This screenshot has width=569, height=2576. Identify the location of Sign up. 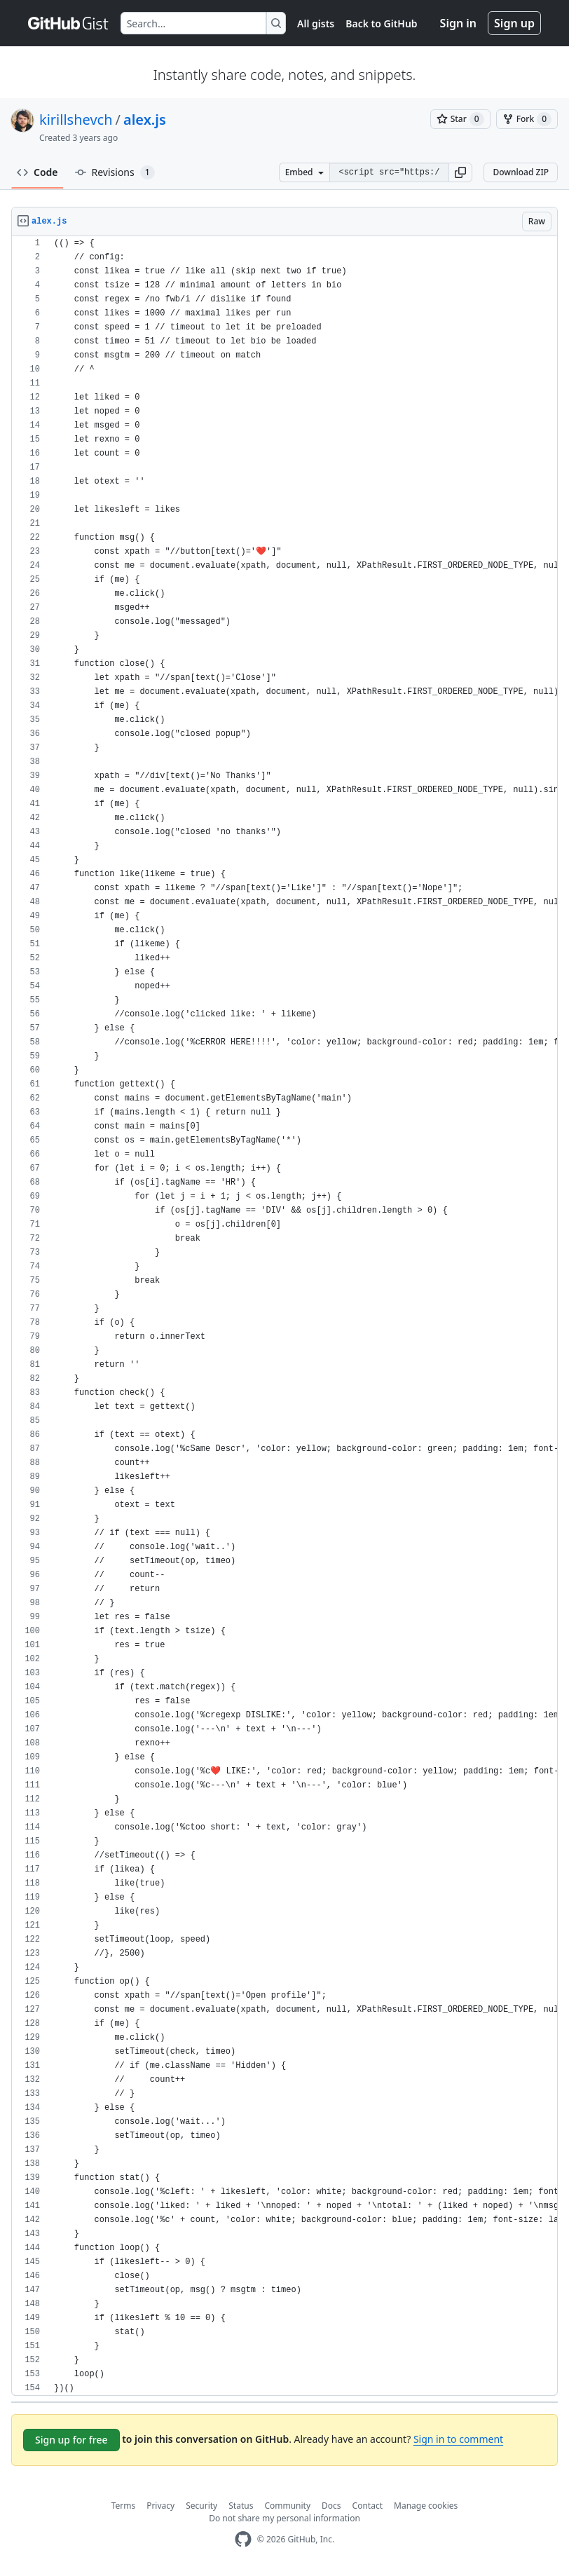
(514, 23).